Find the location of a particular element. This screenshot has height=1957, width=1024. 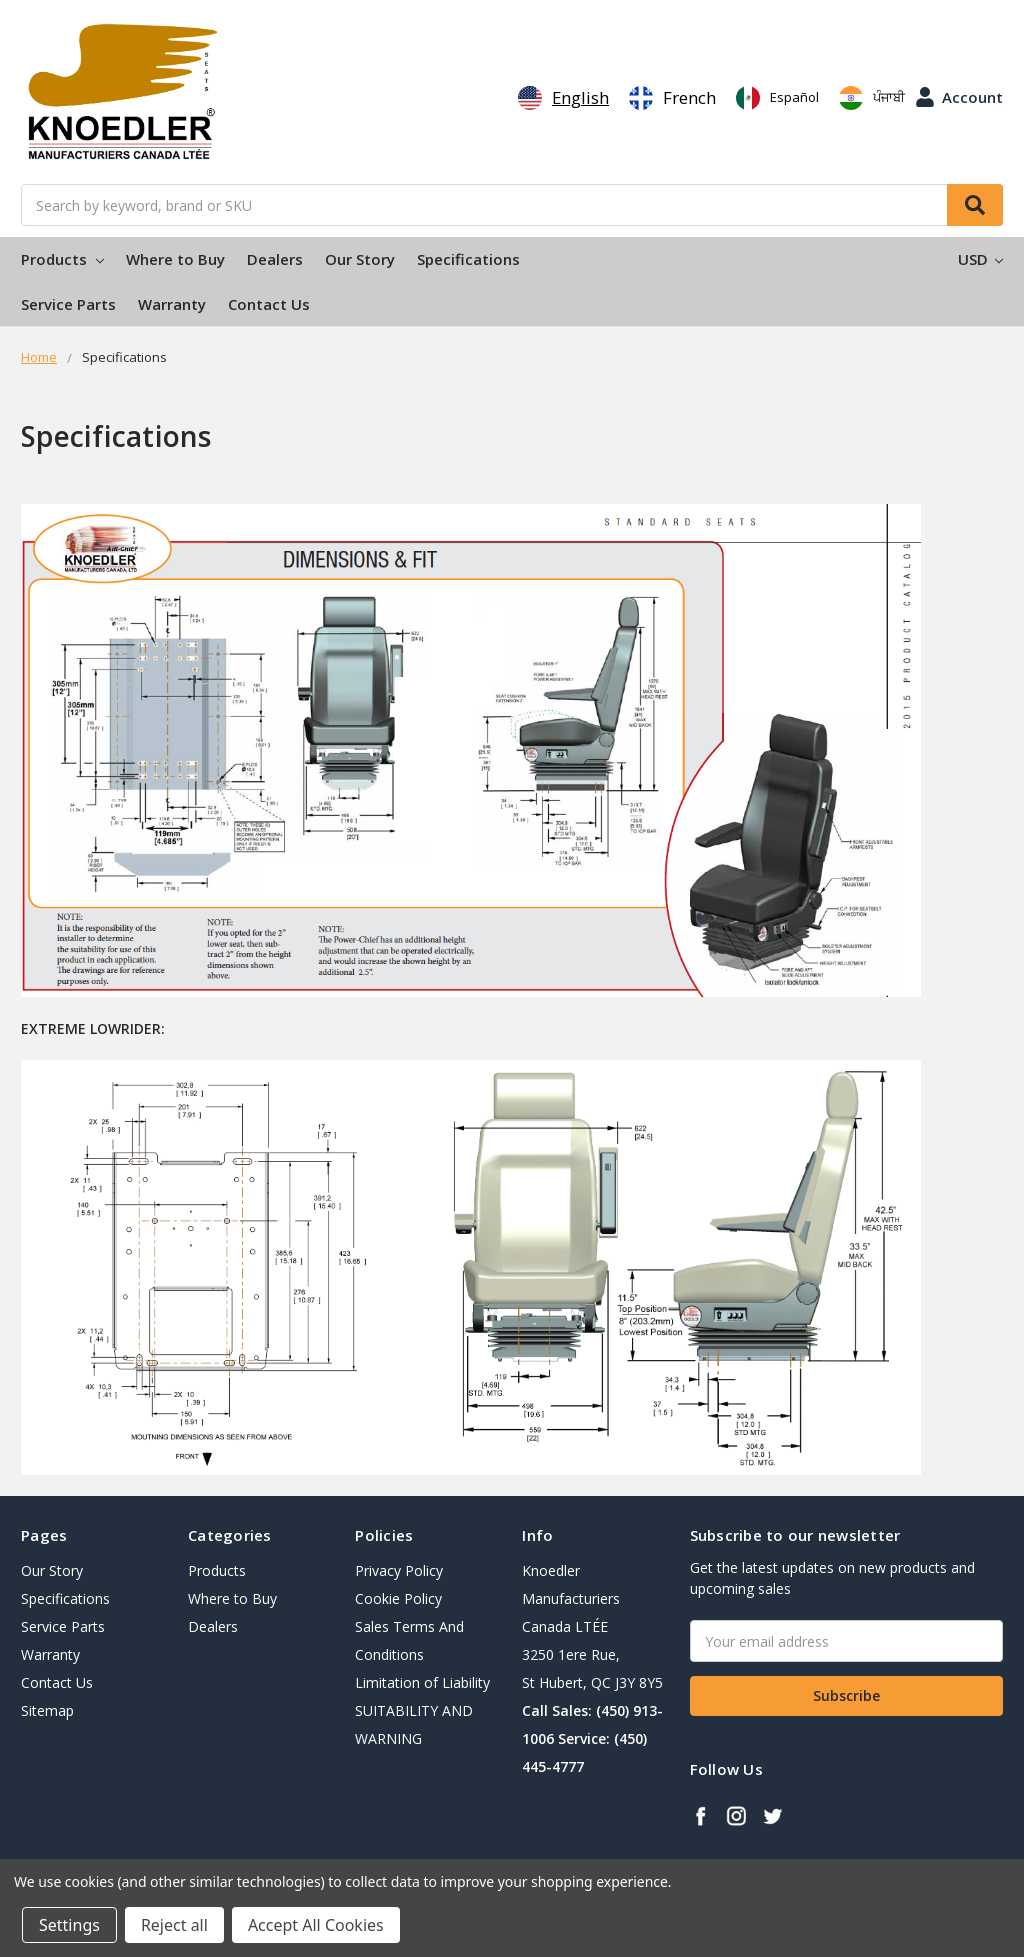

[option] is located at coordinates (672, 98).